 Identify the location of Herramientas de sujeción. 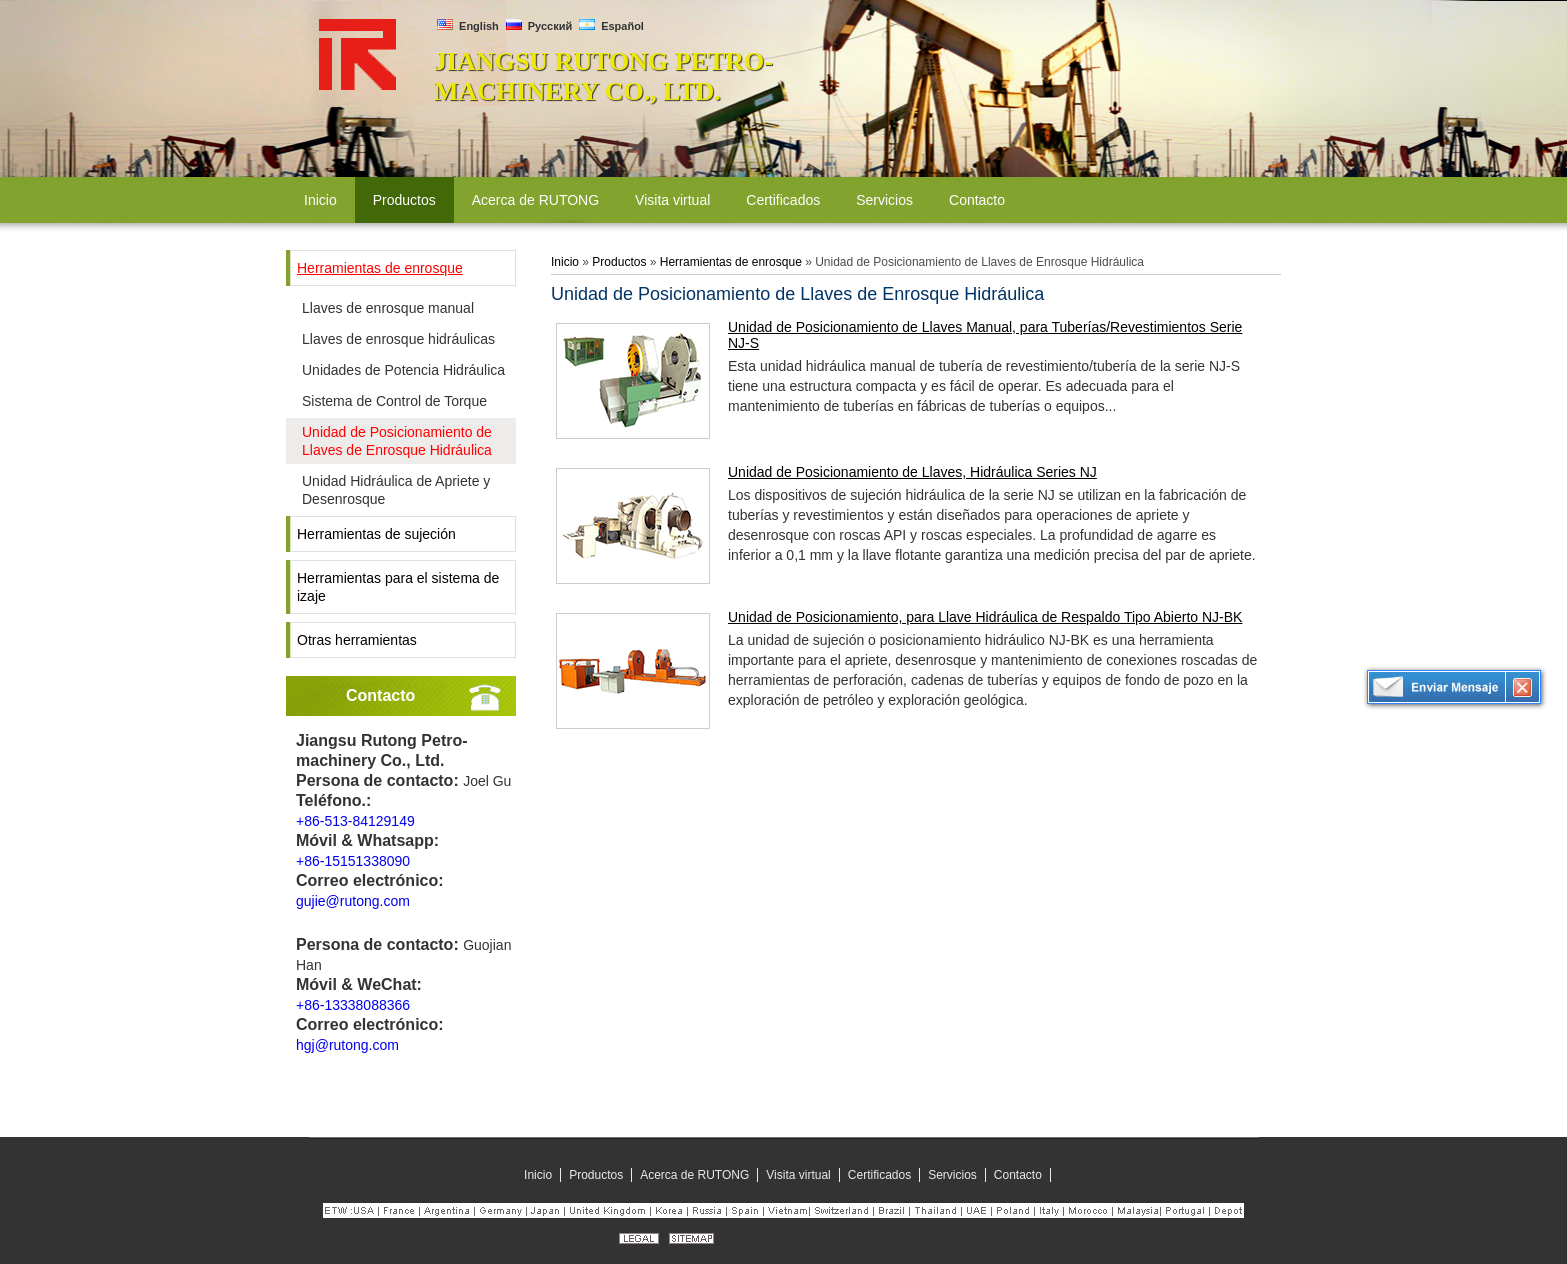
(376, 534).